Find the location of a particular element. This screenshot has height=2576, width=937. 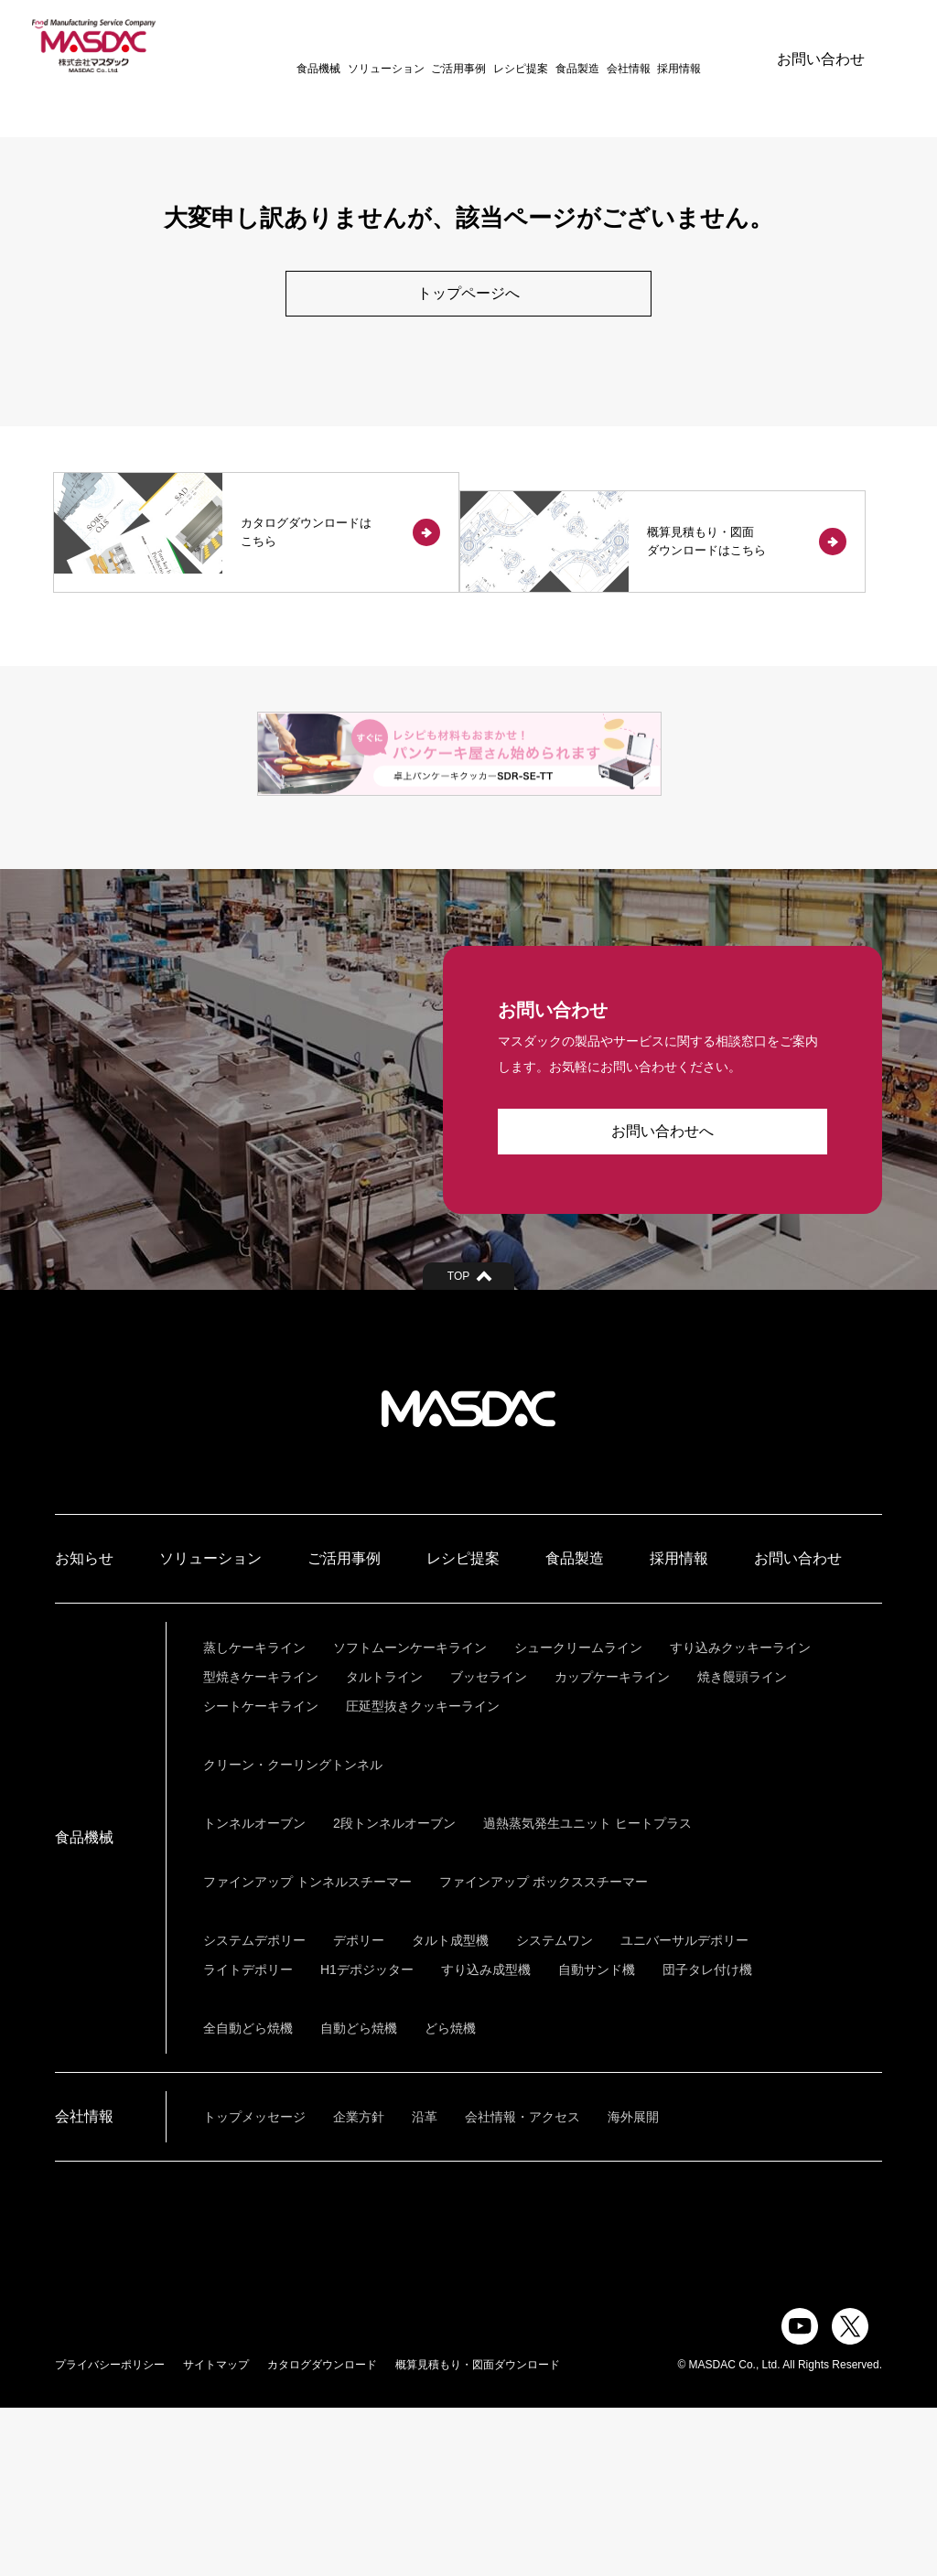

自動どら焼機 is located at coordinates (358, 2196).